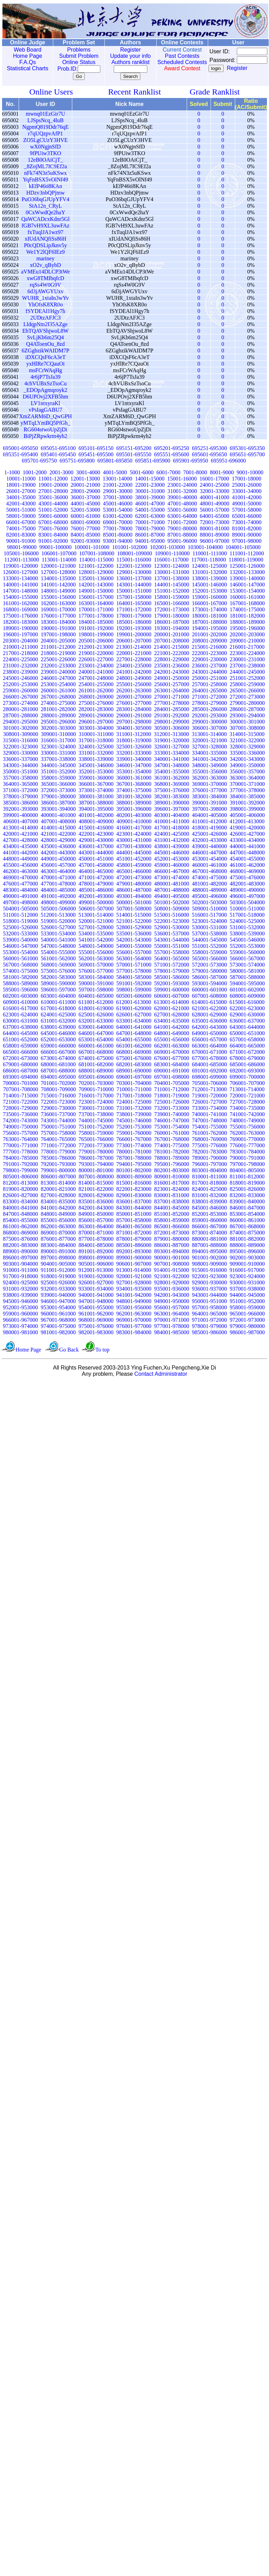 The width and height of the screenshot is (269, 2576). What do you see at coordinates (133, 952) in the screenshot?
I see `556001-557000` at bounding box center [133, 952].